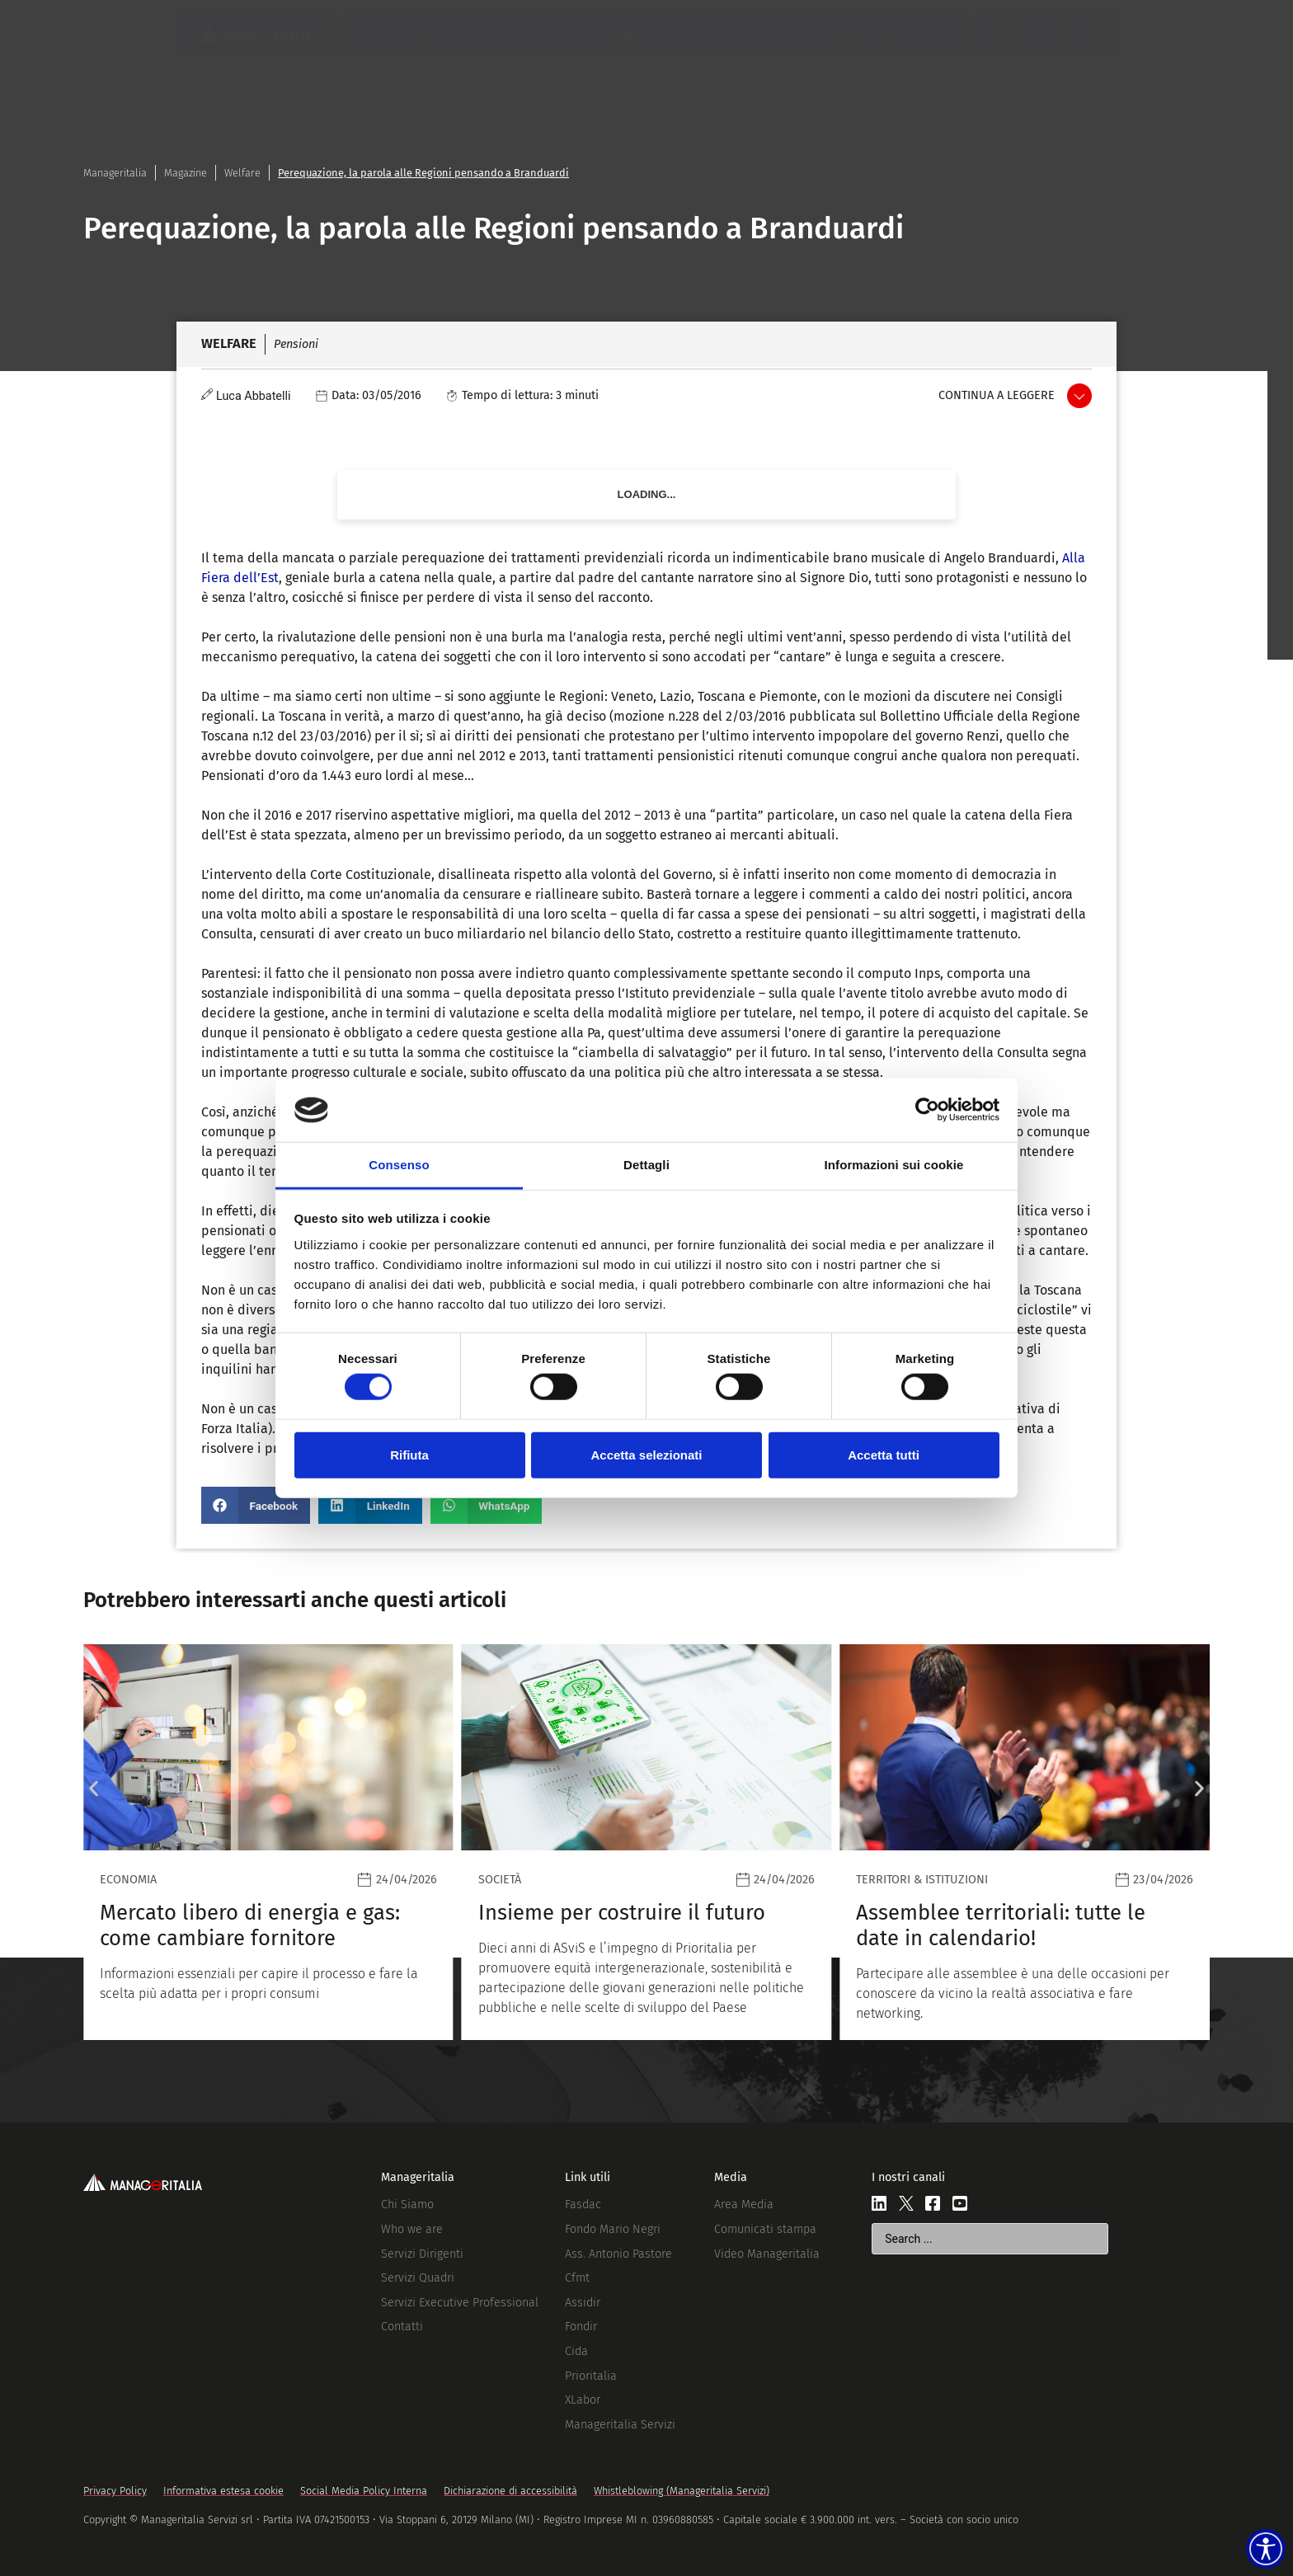 This screenshot has width=1293, height=2576. Describe the element at coordinates (646, 1454) in the screenshot. I see `Accetta selezionati` at that location.